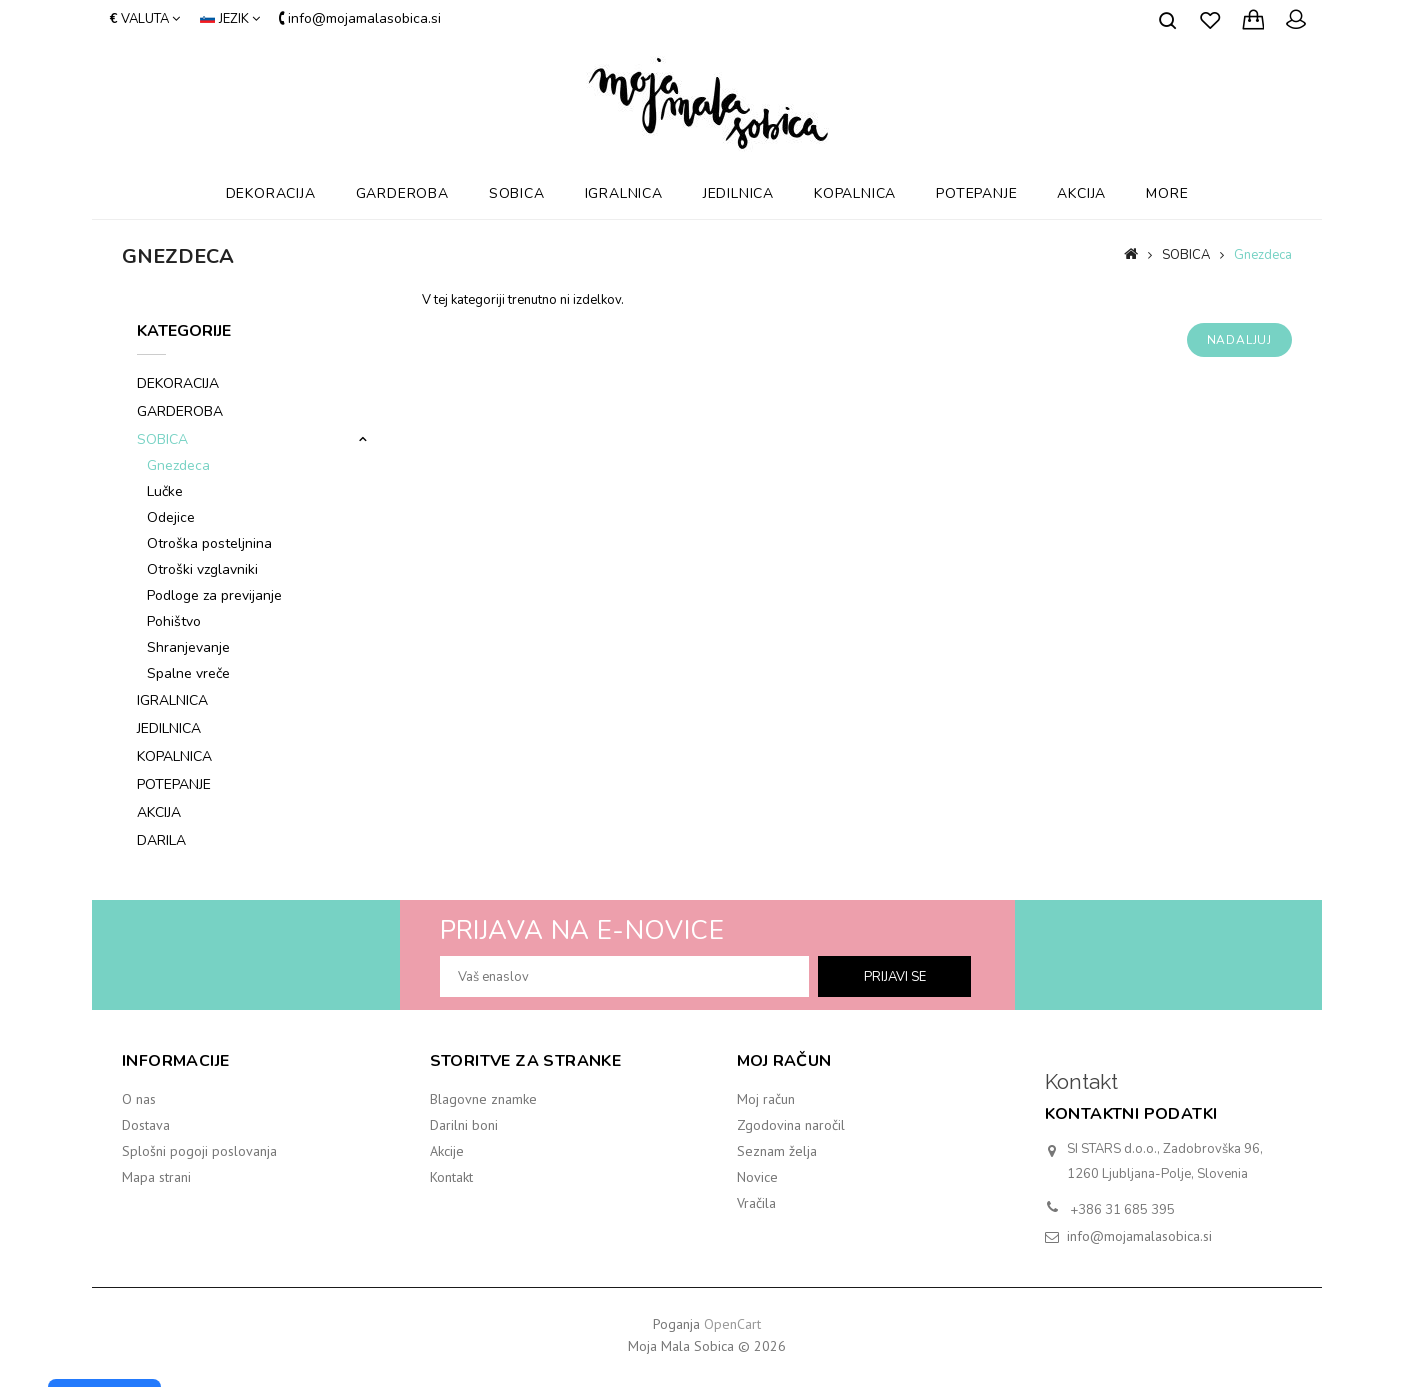 The width and height of the screenshot is (1414, 1387). I want to click on Otroška posteljnina, so click(209, 543).